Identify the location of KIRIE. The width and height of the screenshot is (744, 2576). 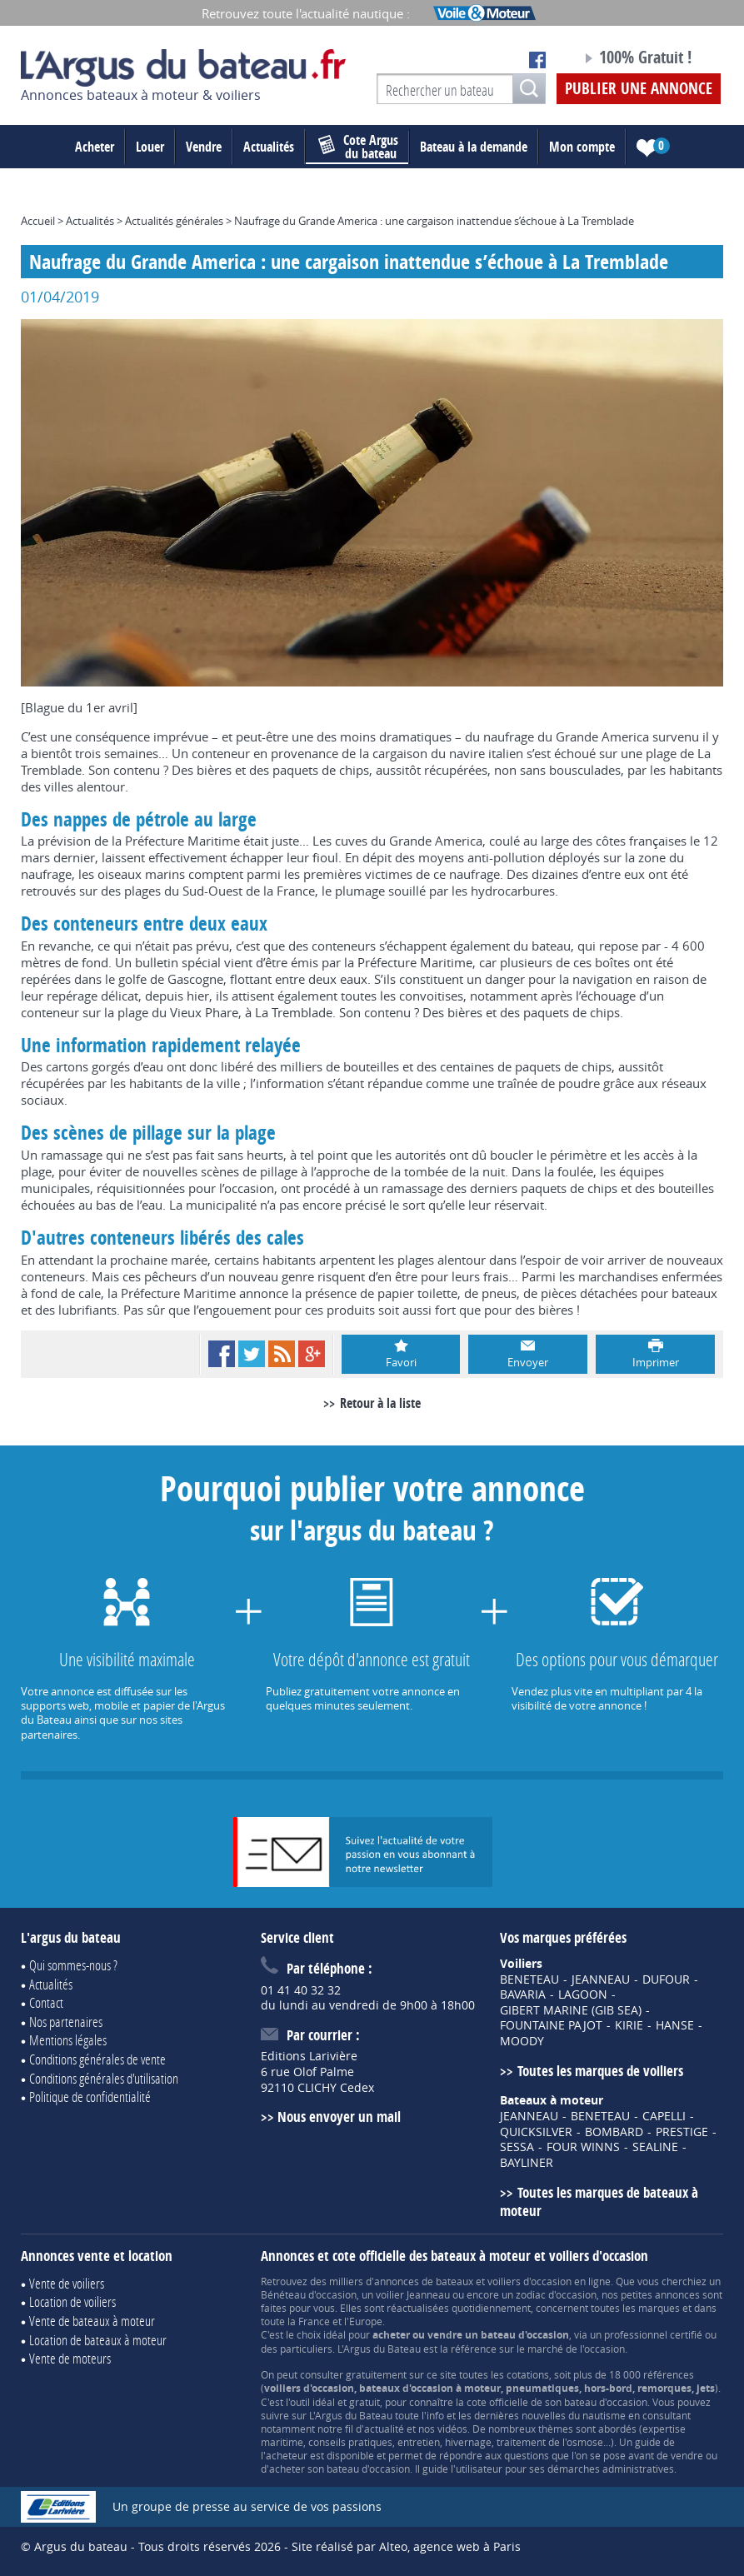
(629, 2025).